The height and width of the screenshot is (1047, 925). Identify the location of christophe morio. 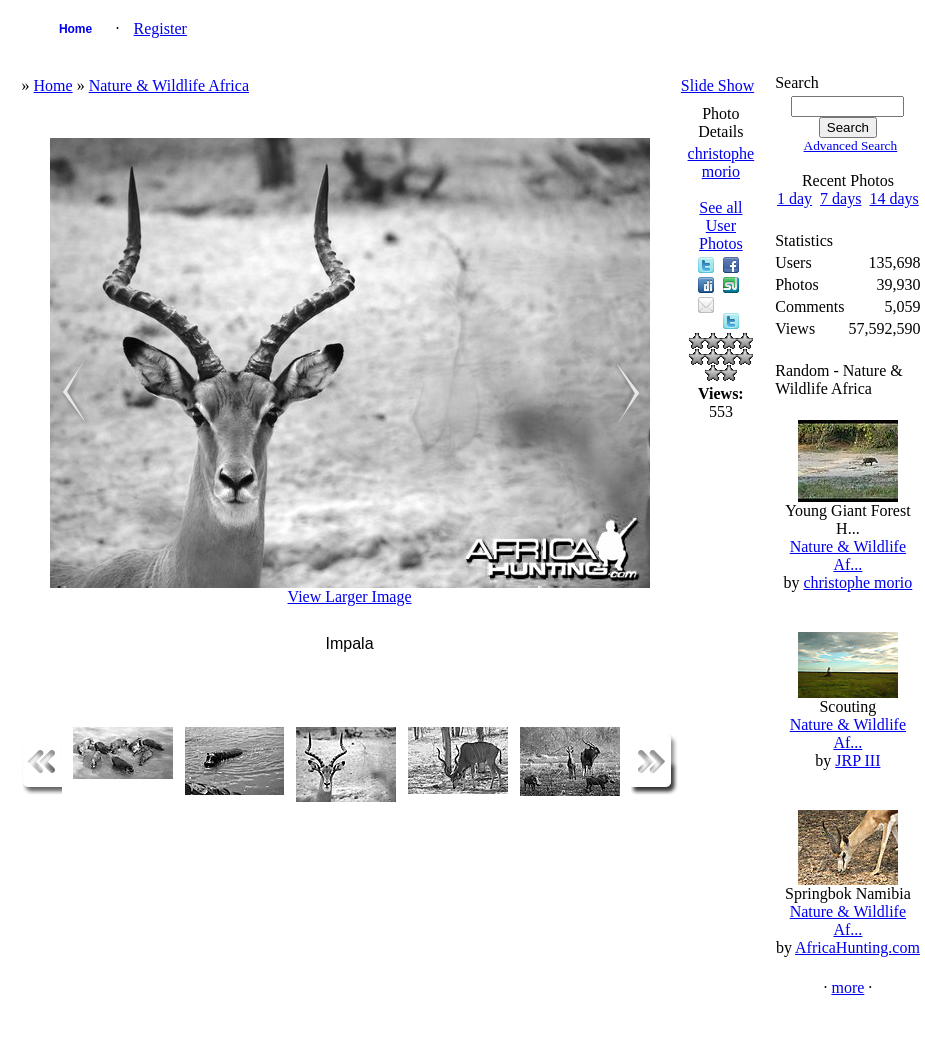
(721, 162).